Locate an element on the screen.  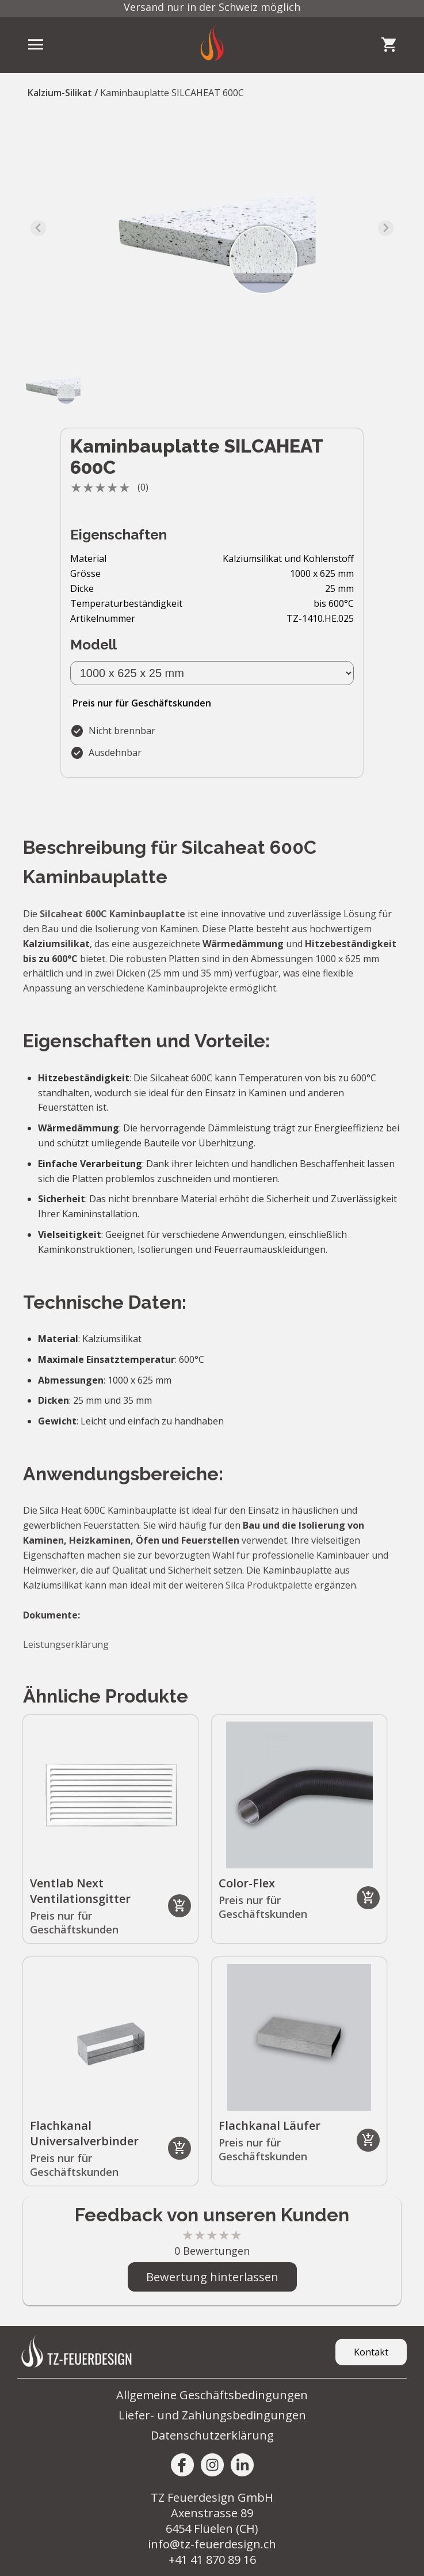
Kalzium-Silikat is located at coordinates (60, 92).